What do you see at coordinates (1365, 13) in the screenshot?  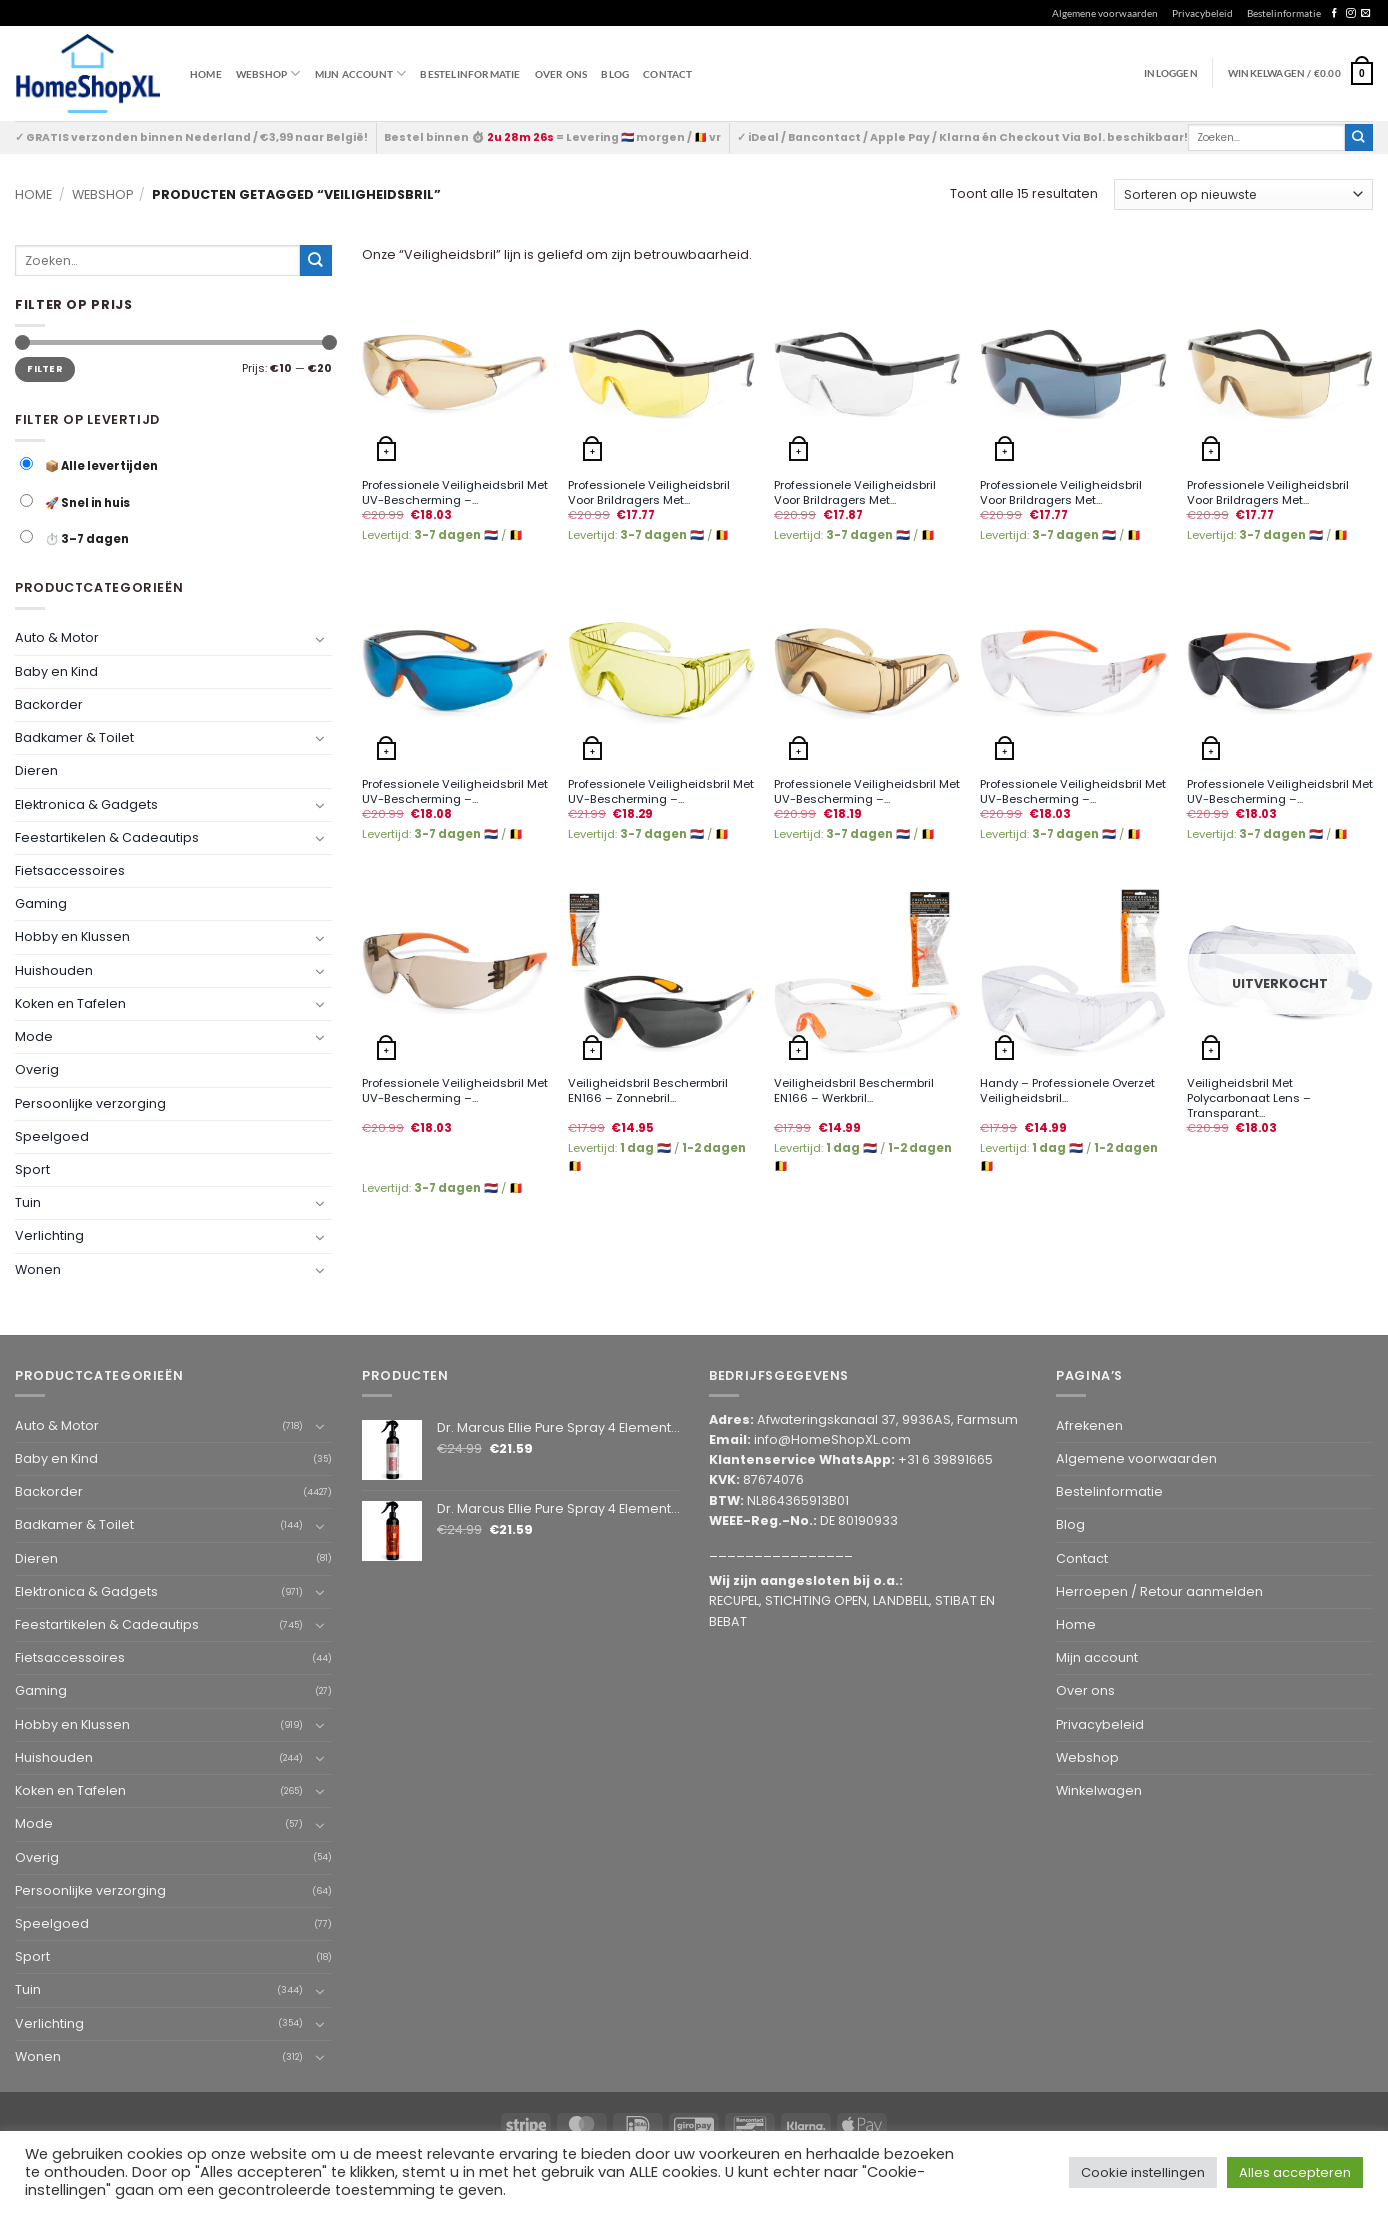 I see `[Send us an email]` at bounding box center [1365, 13].